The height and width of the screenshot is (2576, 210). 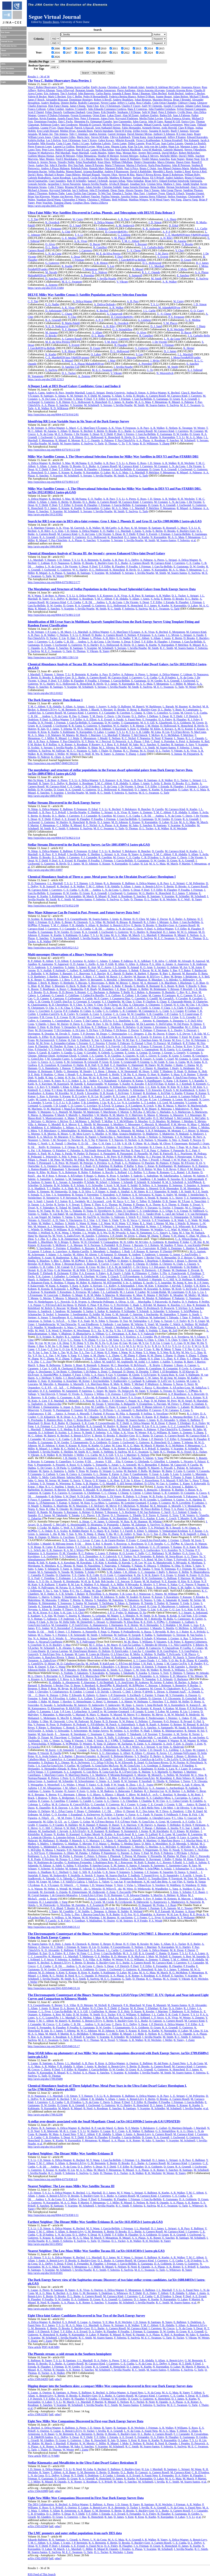 What do you see at coordinates (129, 1235) in the screenshot?
I see `M. Zevin` at bounding box center [129, 1235].